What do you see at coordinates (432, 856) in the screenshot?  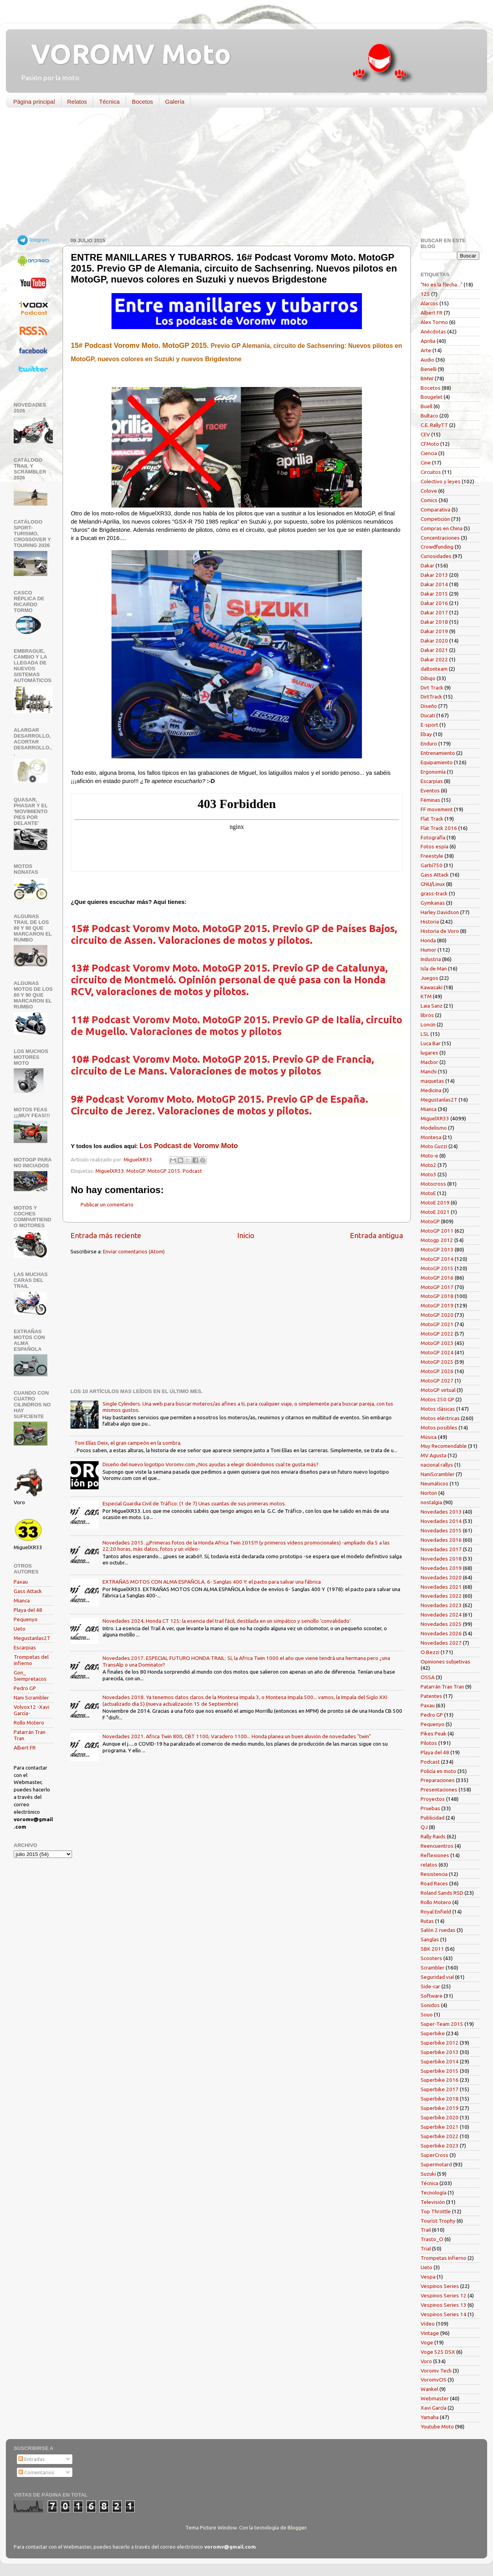 I see `Freestyle` at bounding box center [432, 856].